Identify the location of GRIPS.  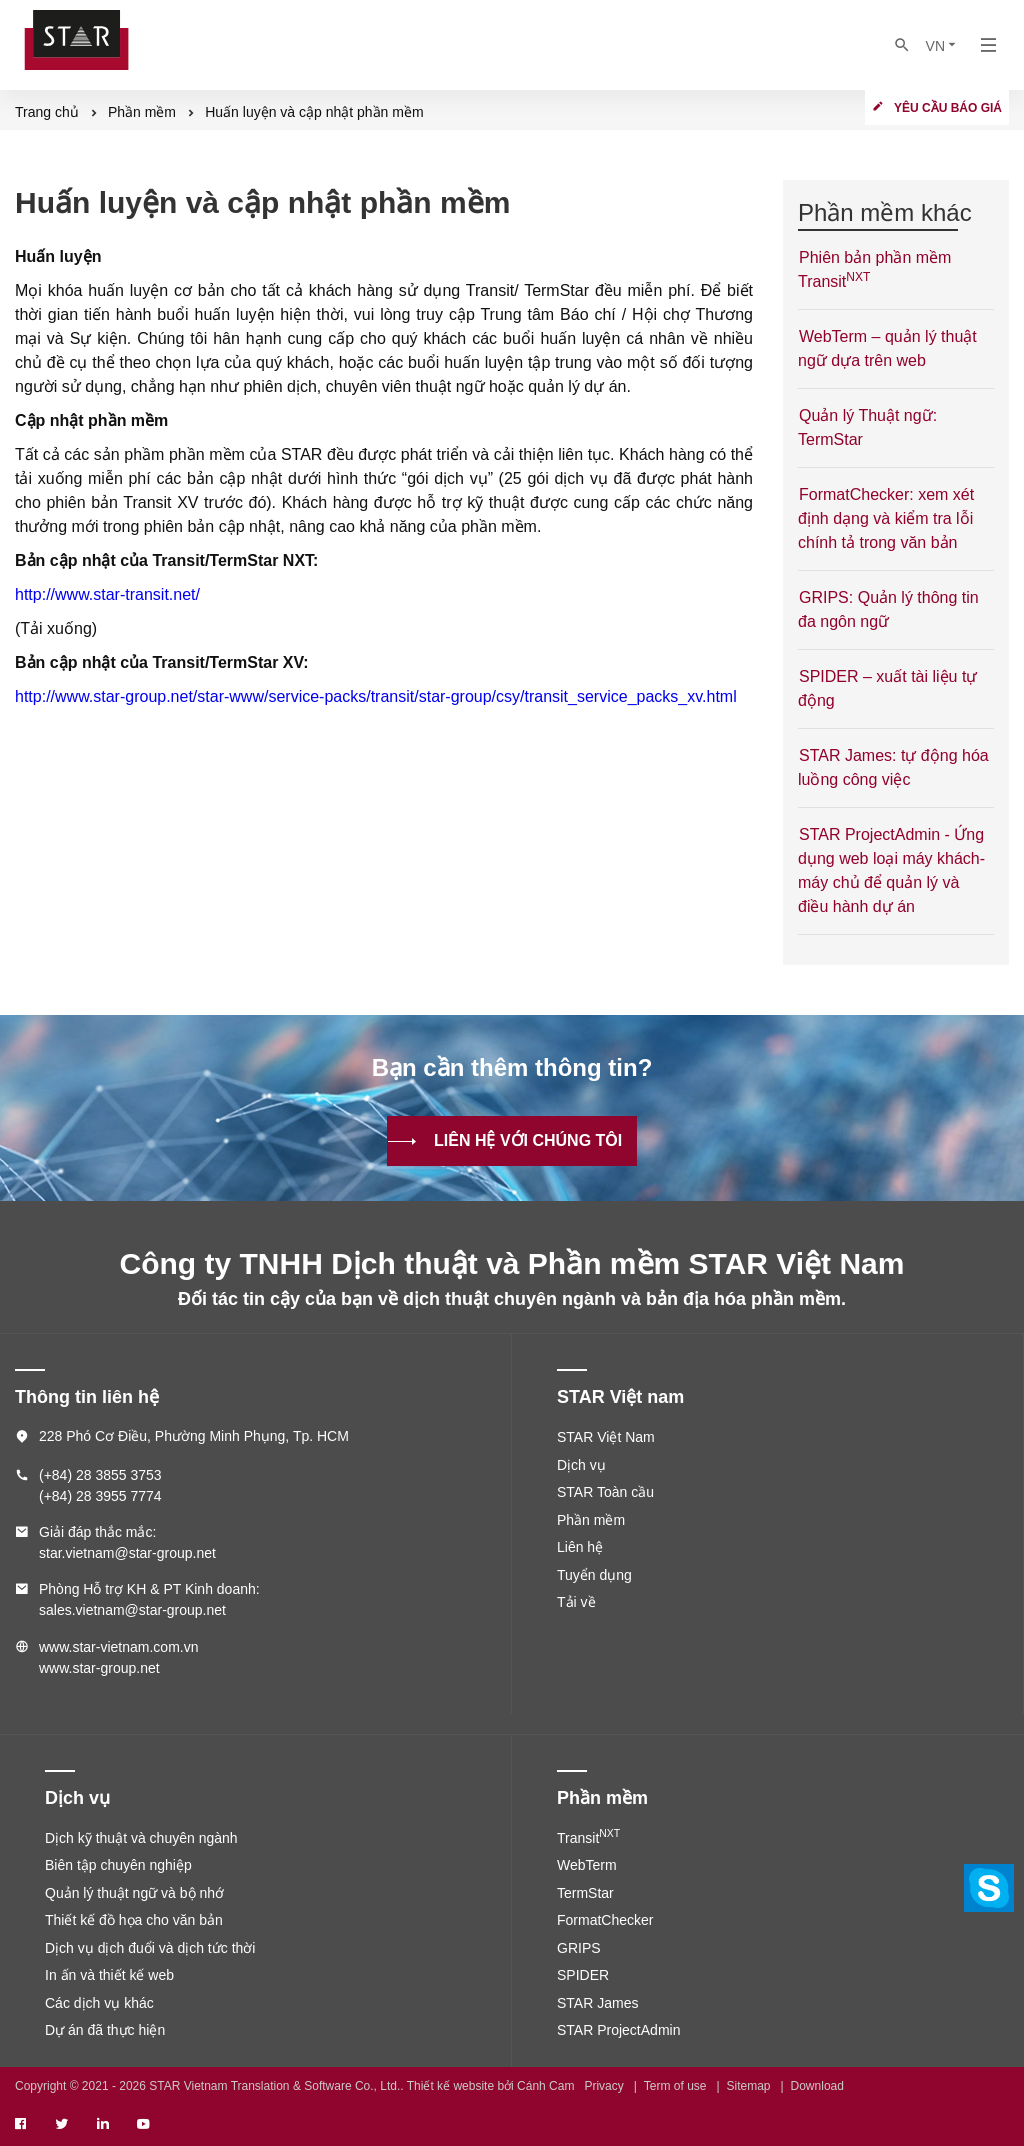
(579, 1948).